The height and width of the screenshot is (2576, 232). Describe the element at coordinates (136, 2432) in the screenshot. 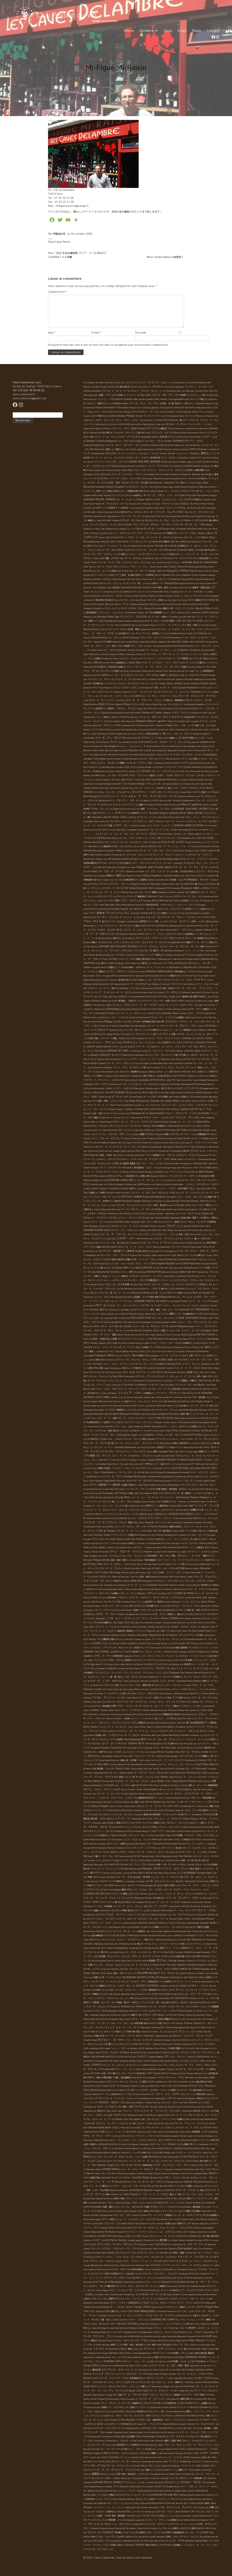

I see `Edouard Adam [Edouard Adam (1 élément)]` at that location.